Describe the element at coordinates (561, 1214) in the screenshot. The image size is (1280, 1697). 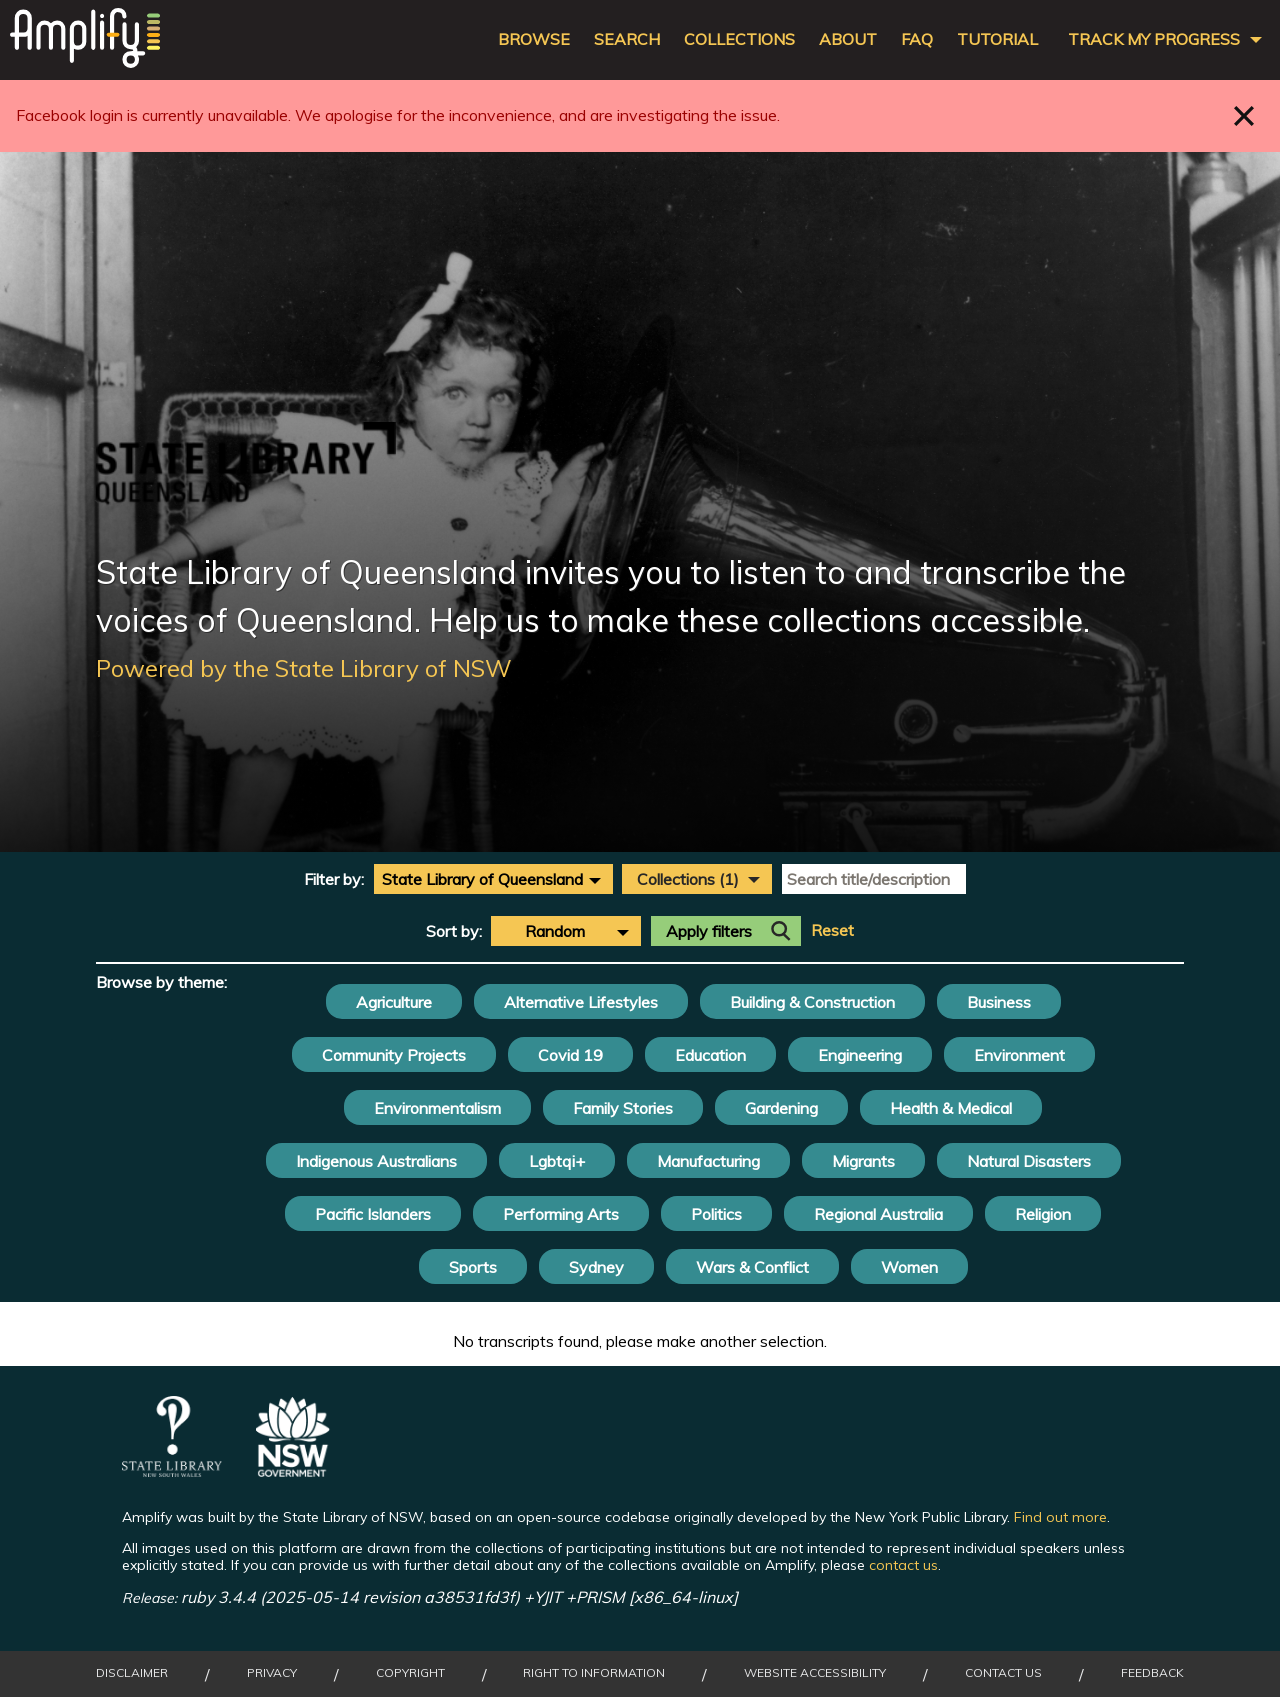
I see `Performing Arts` at that location.